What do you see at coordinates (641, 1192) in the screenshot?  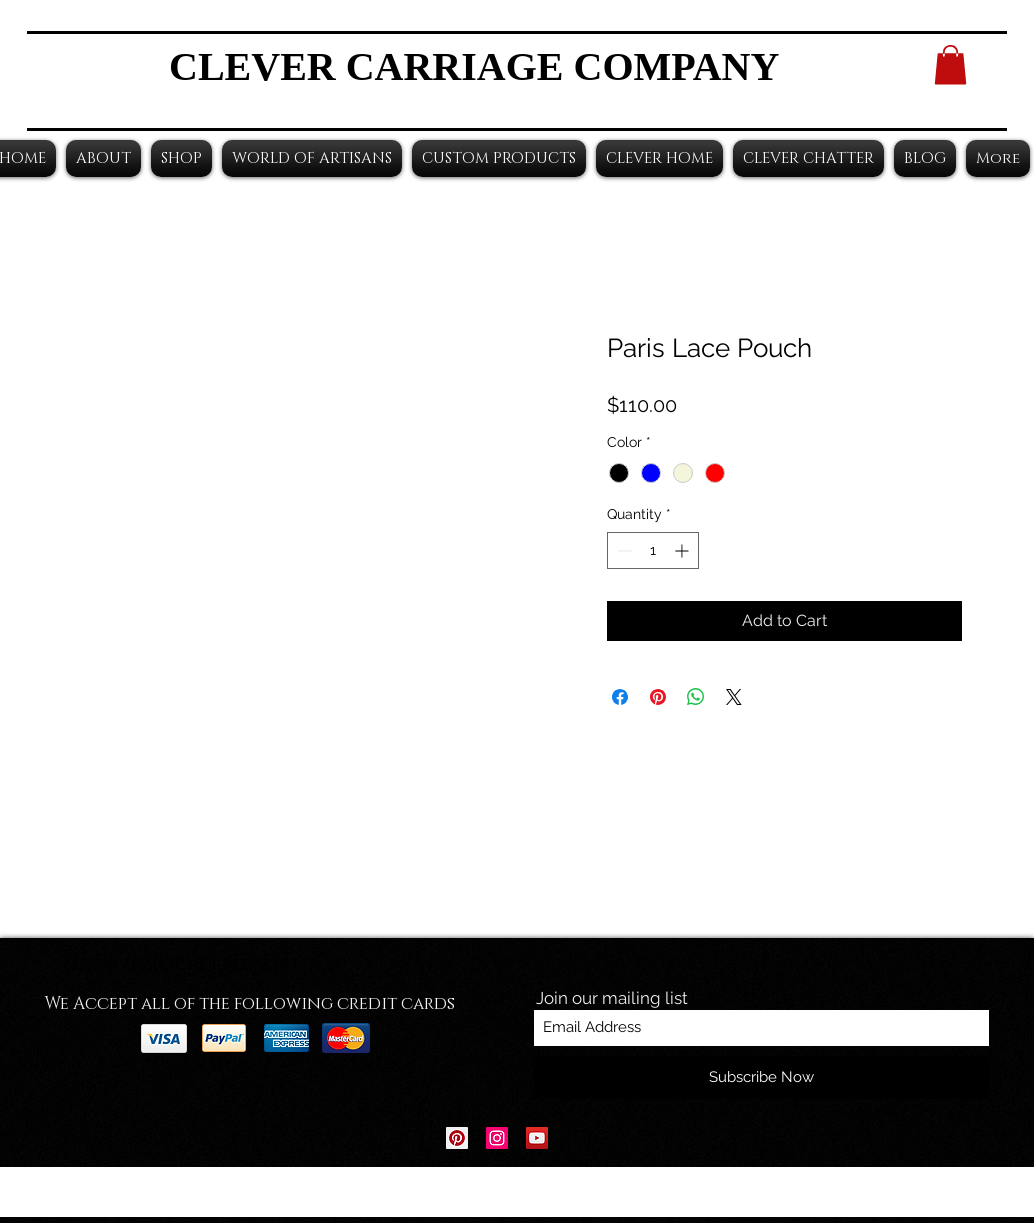 I see `Wix.com` at bounding box center [641, 1192].